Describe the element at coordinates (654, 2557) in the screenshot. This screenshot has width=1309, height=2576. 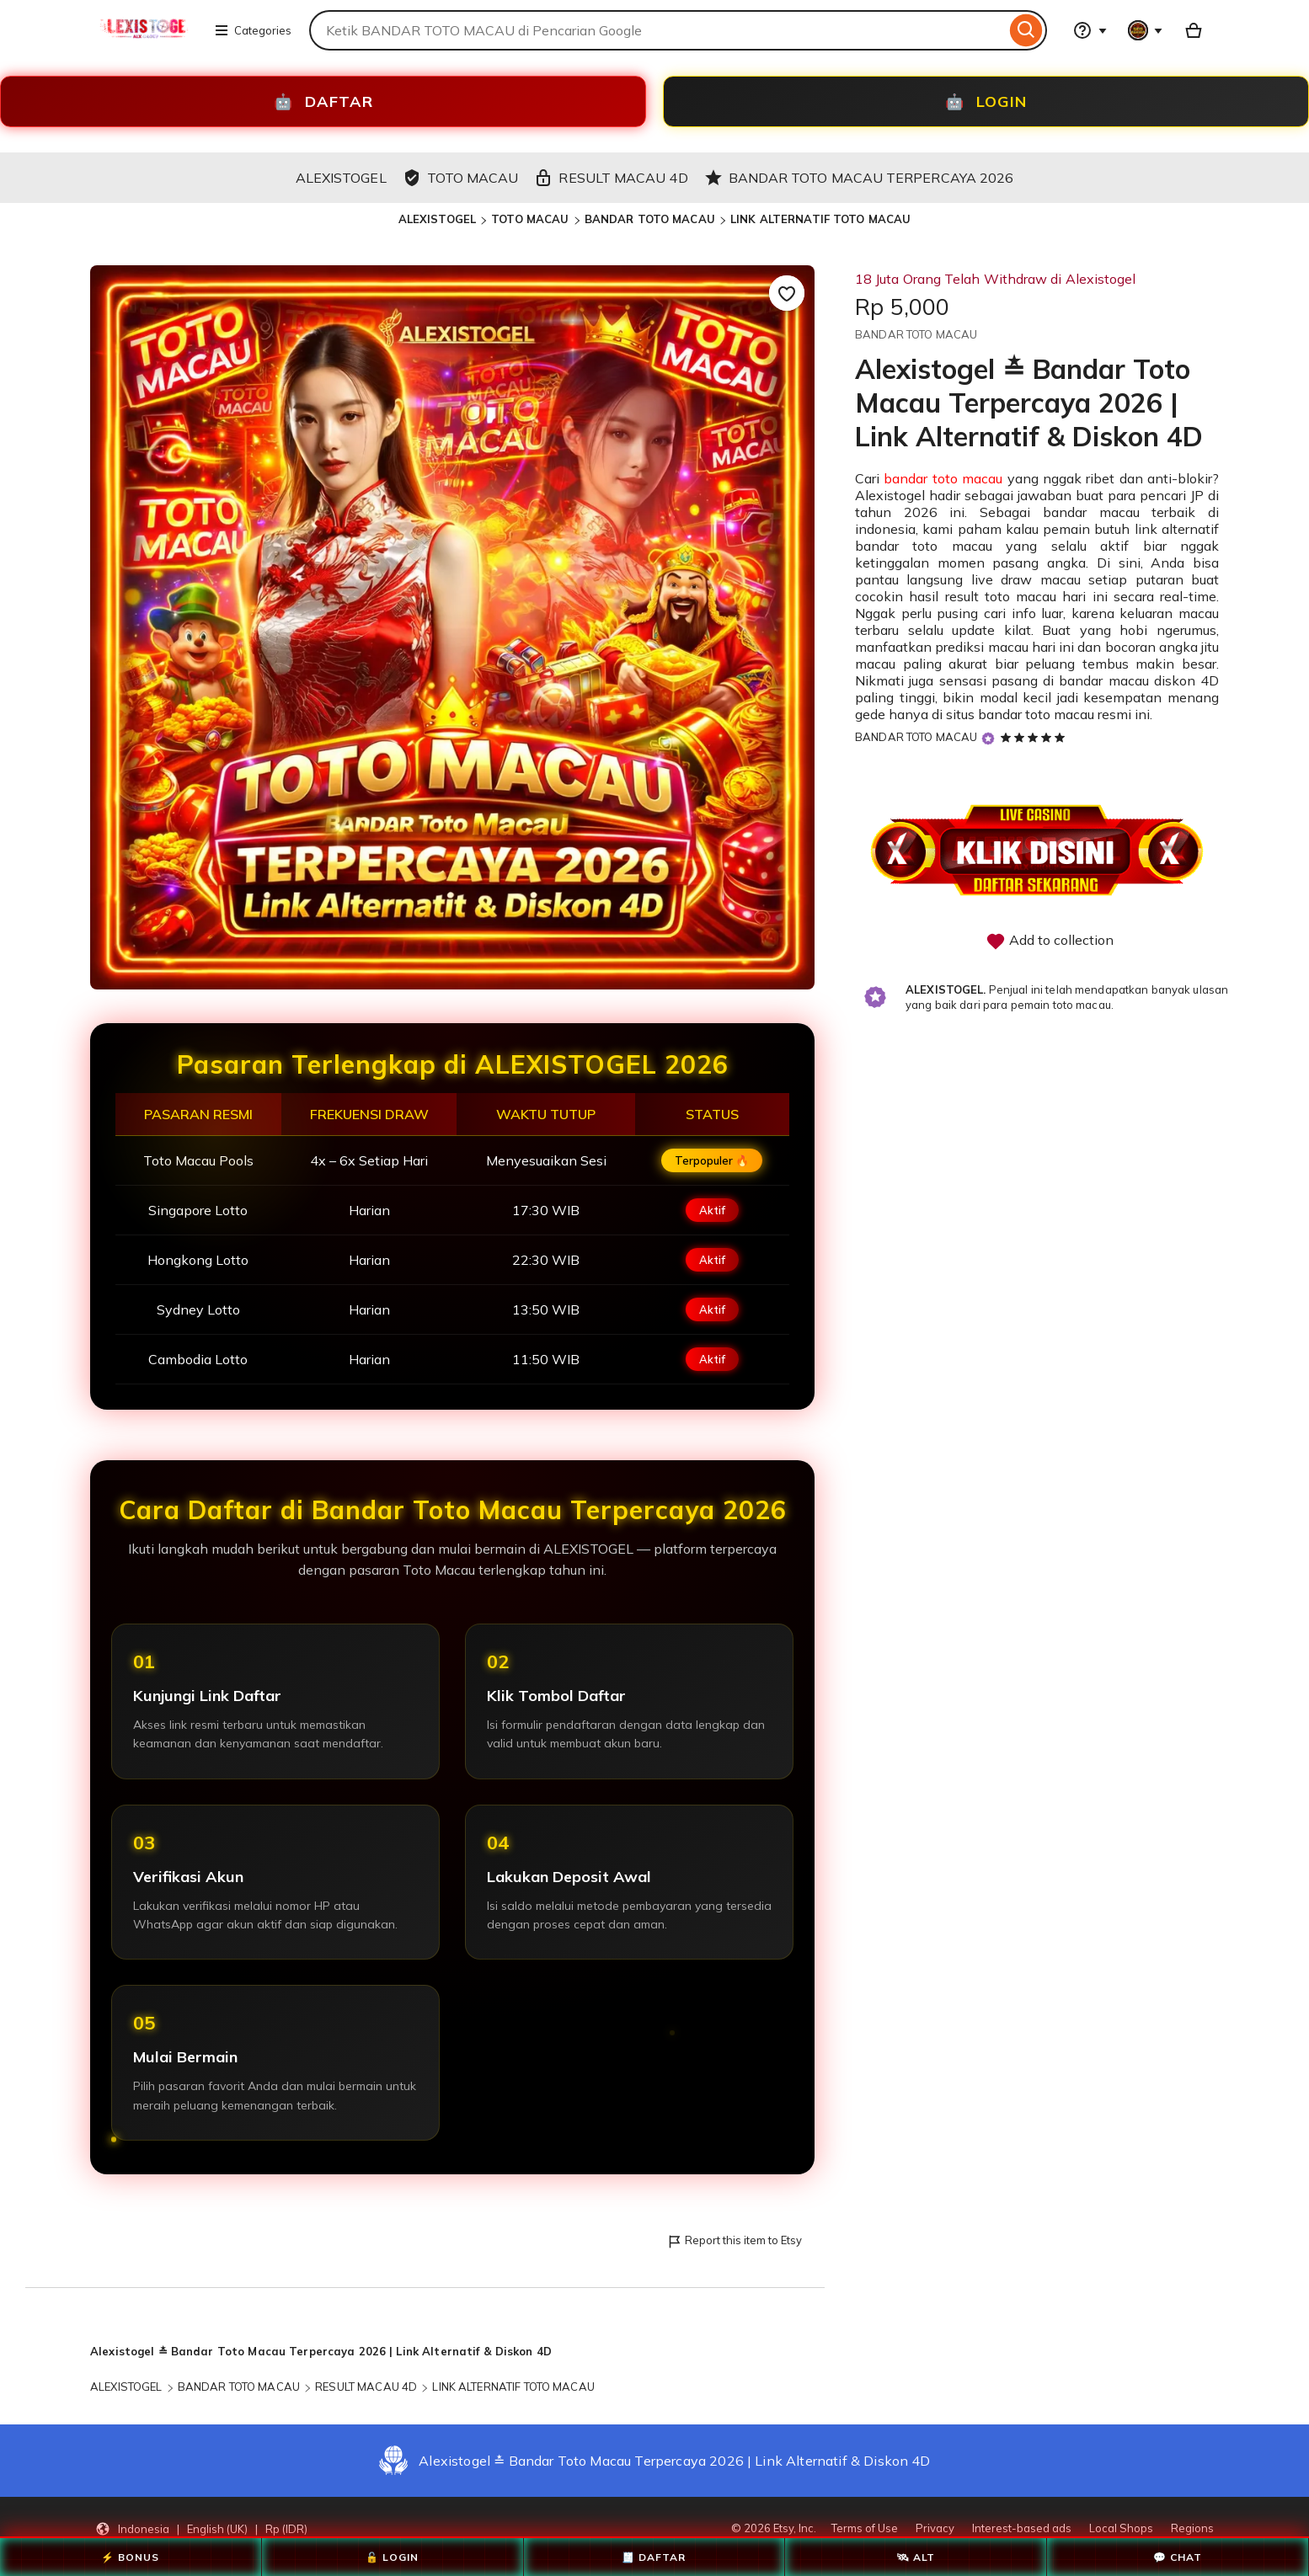
I see `🧾 DAFTAR` at that location.